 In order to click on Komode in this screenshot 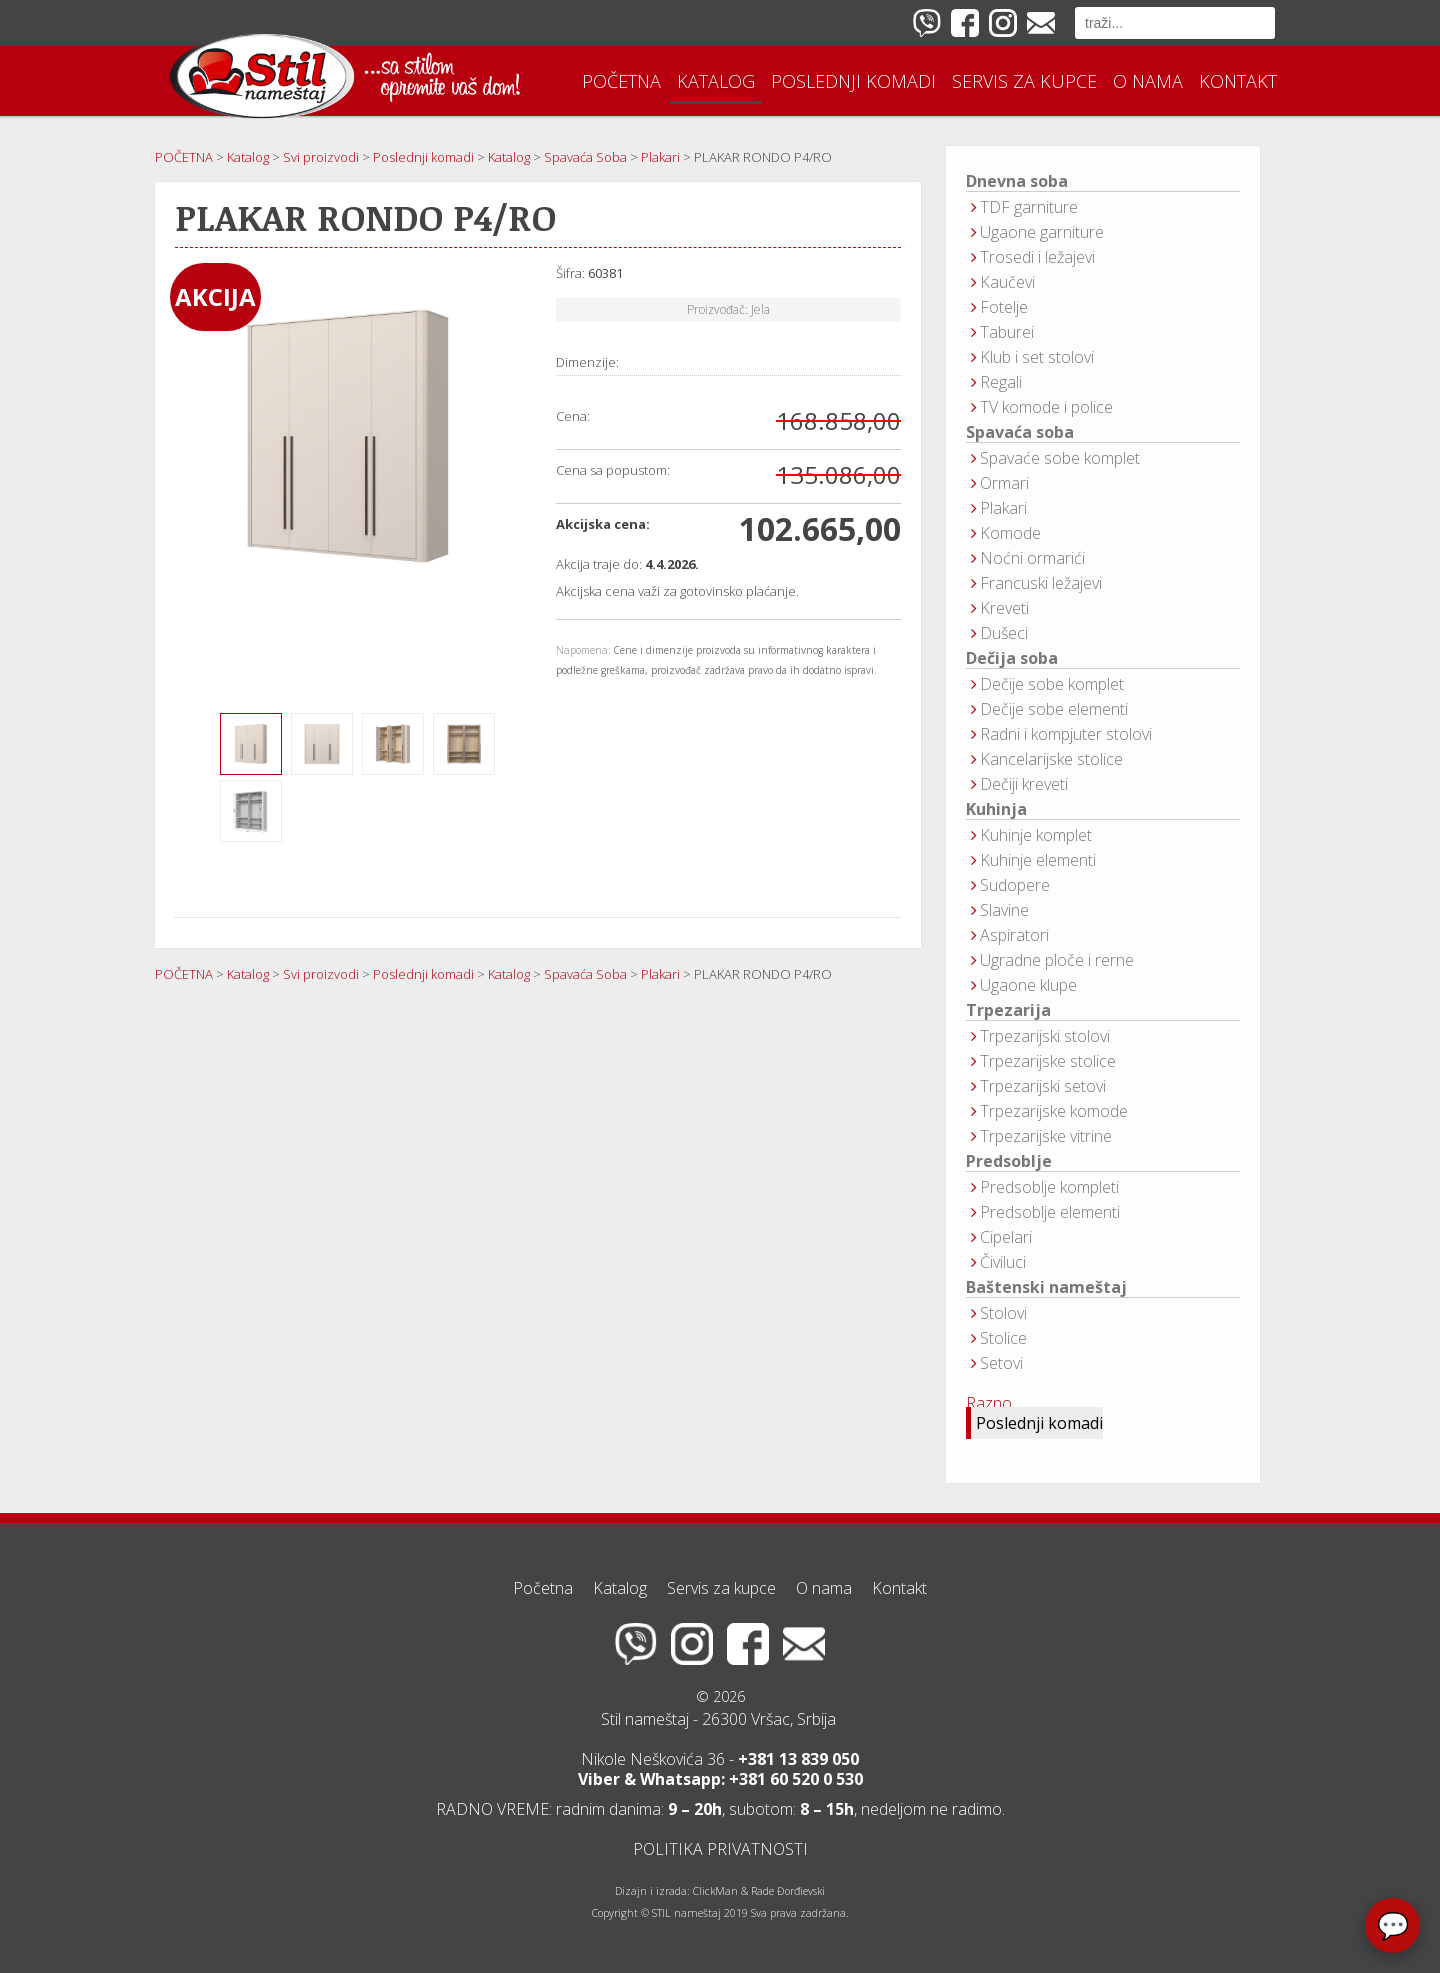, I will do `click(1010, 533)`.